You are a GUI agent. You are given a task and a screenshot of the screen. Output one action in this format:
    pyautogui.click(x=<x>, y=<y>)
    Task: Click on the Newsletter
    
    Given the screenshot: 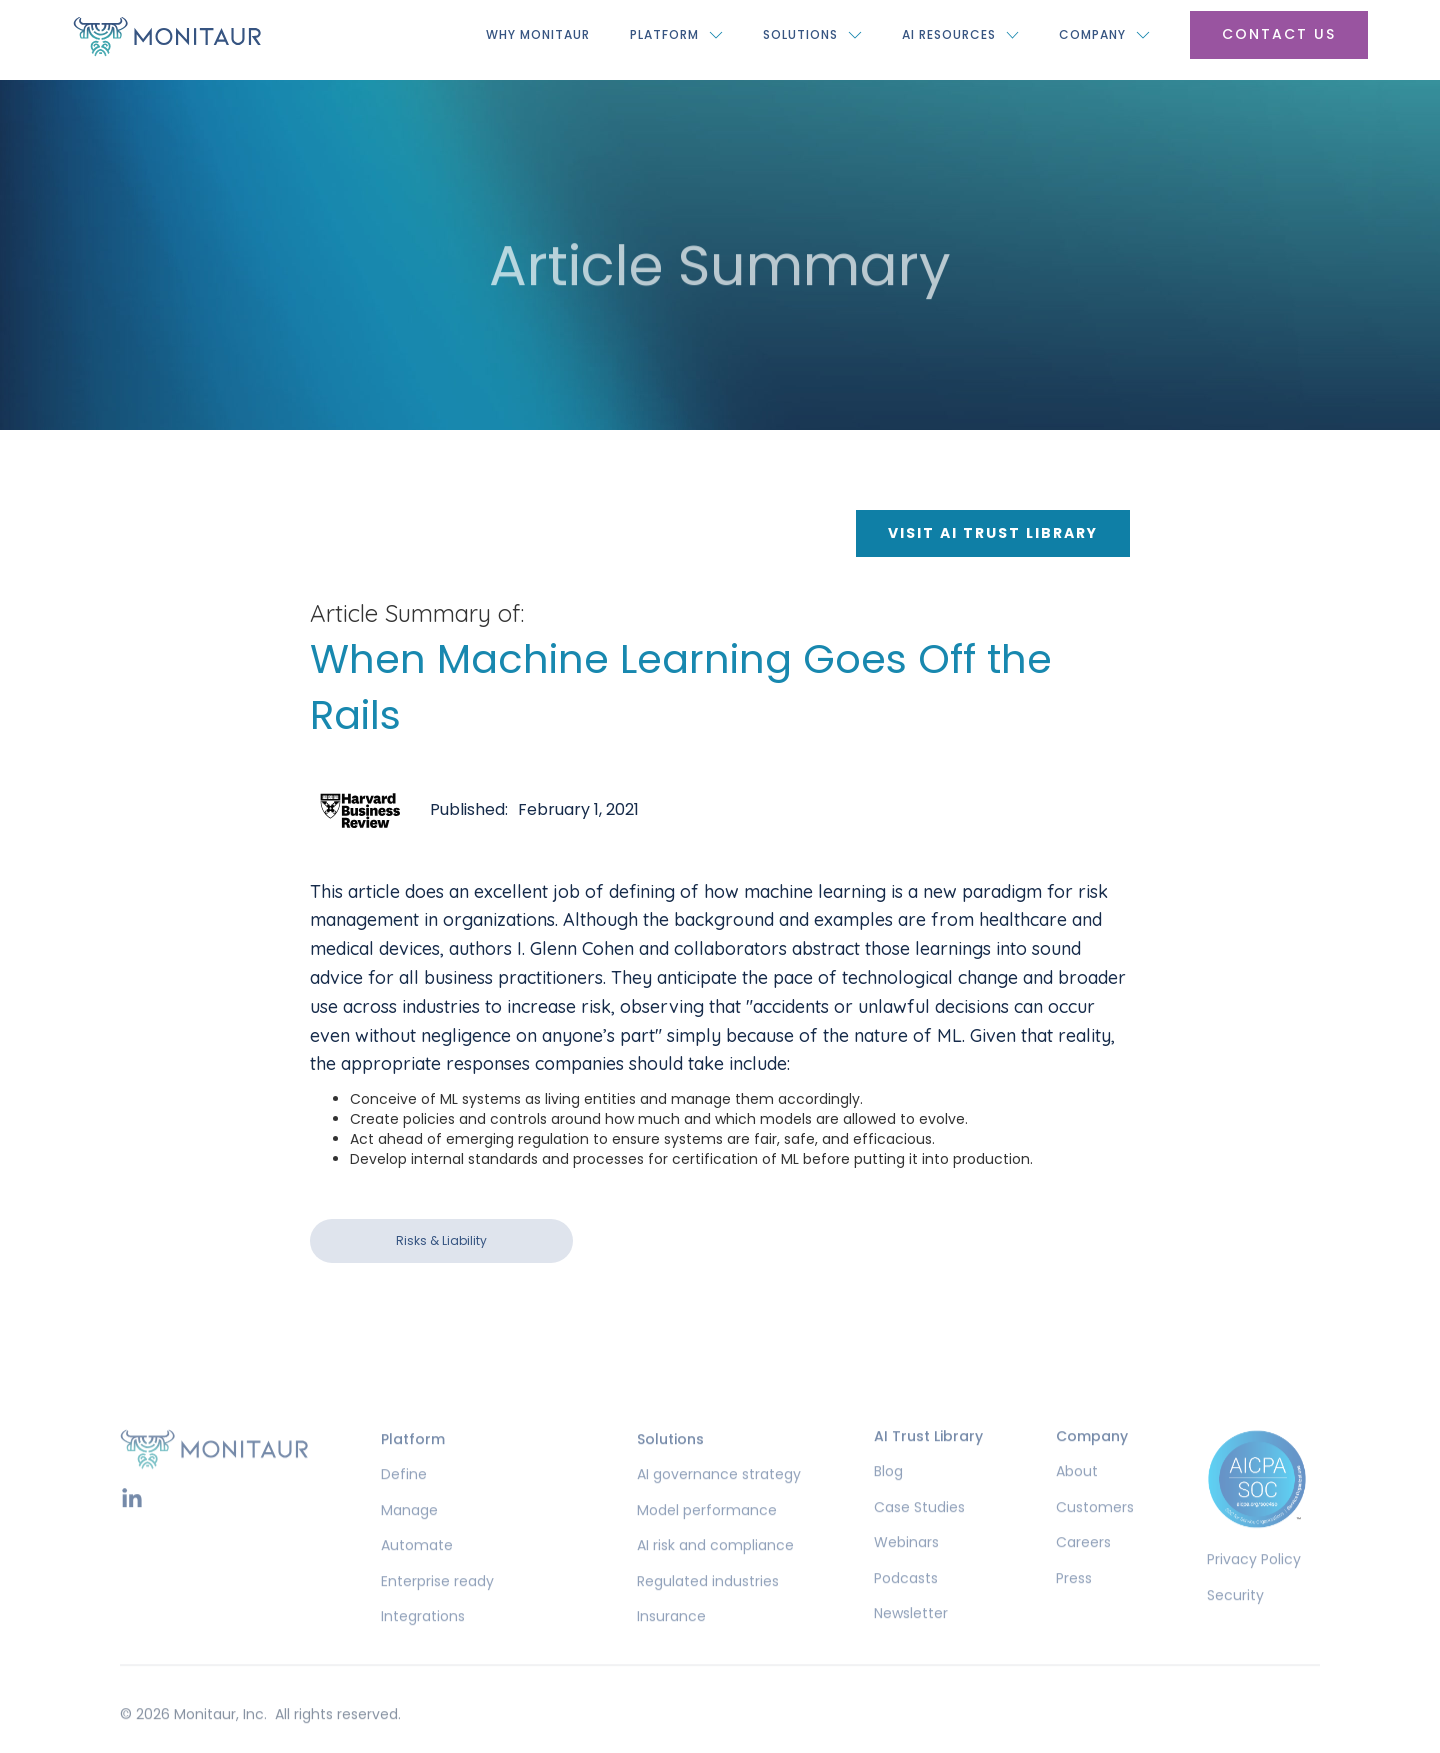 What is the action you would take?
    pyautogui.click(x=911, y=1639)
    